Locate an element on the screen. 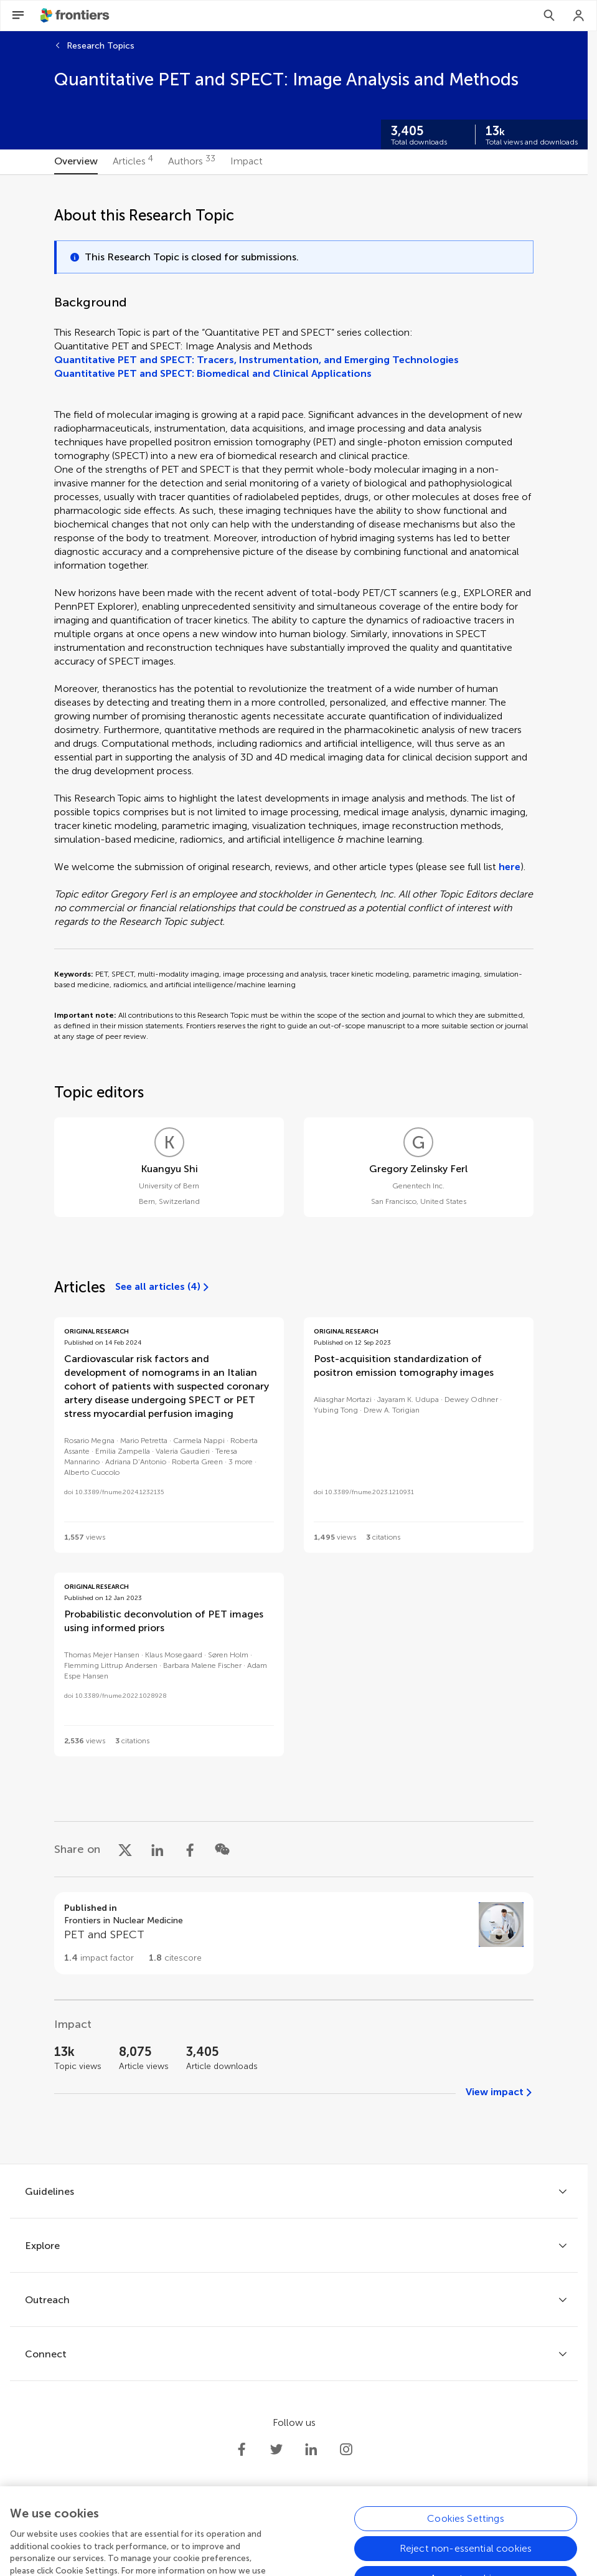 The image size is (597, 2576). [Share on X] is located at coordinates (125, 1849).